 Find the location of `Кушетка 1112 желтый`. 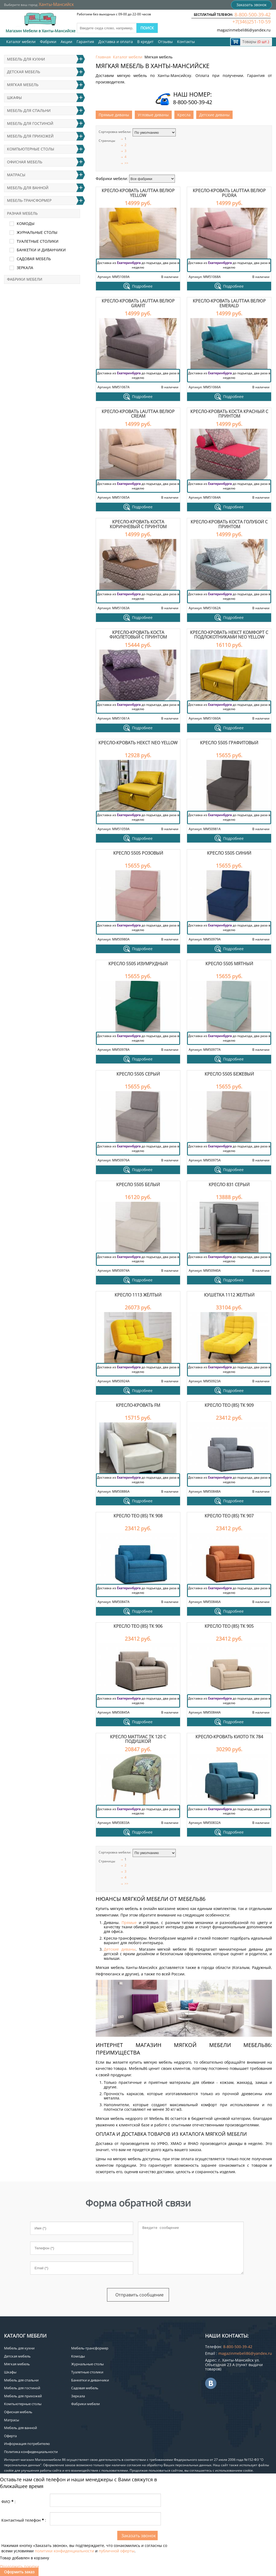

Кушетка 1112 желтый is located at coordinates (229, 1295).